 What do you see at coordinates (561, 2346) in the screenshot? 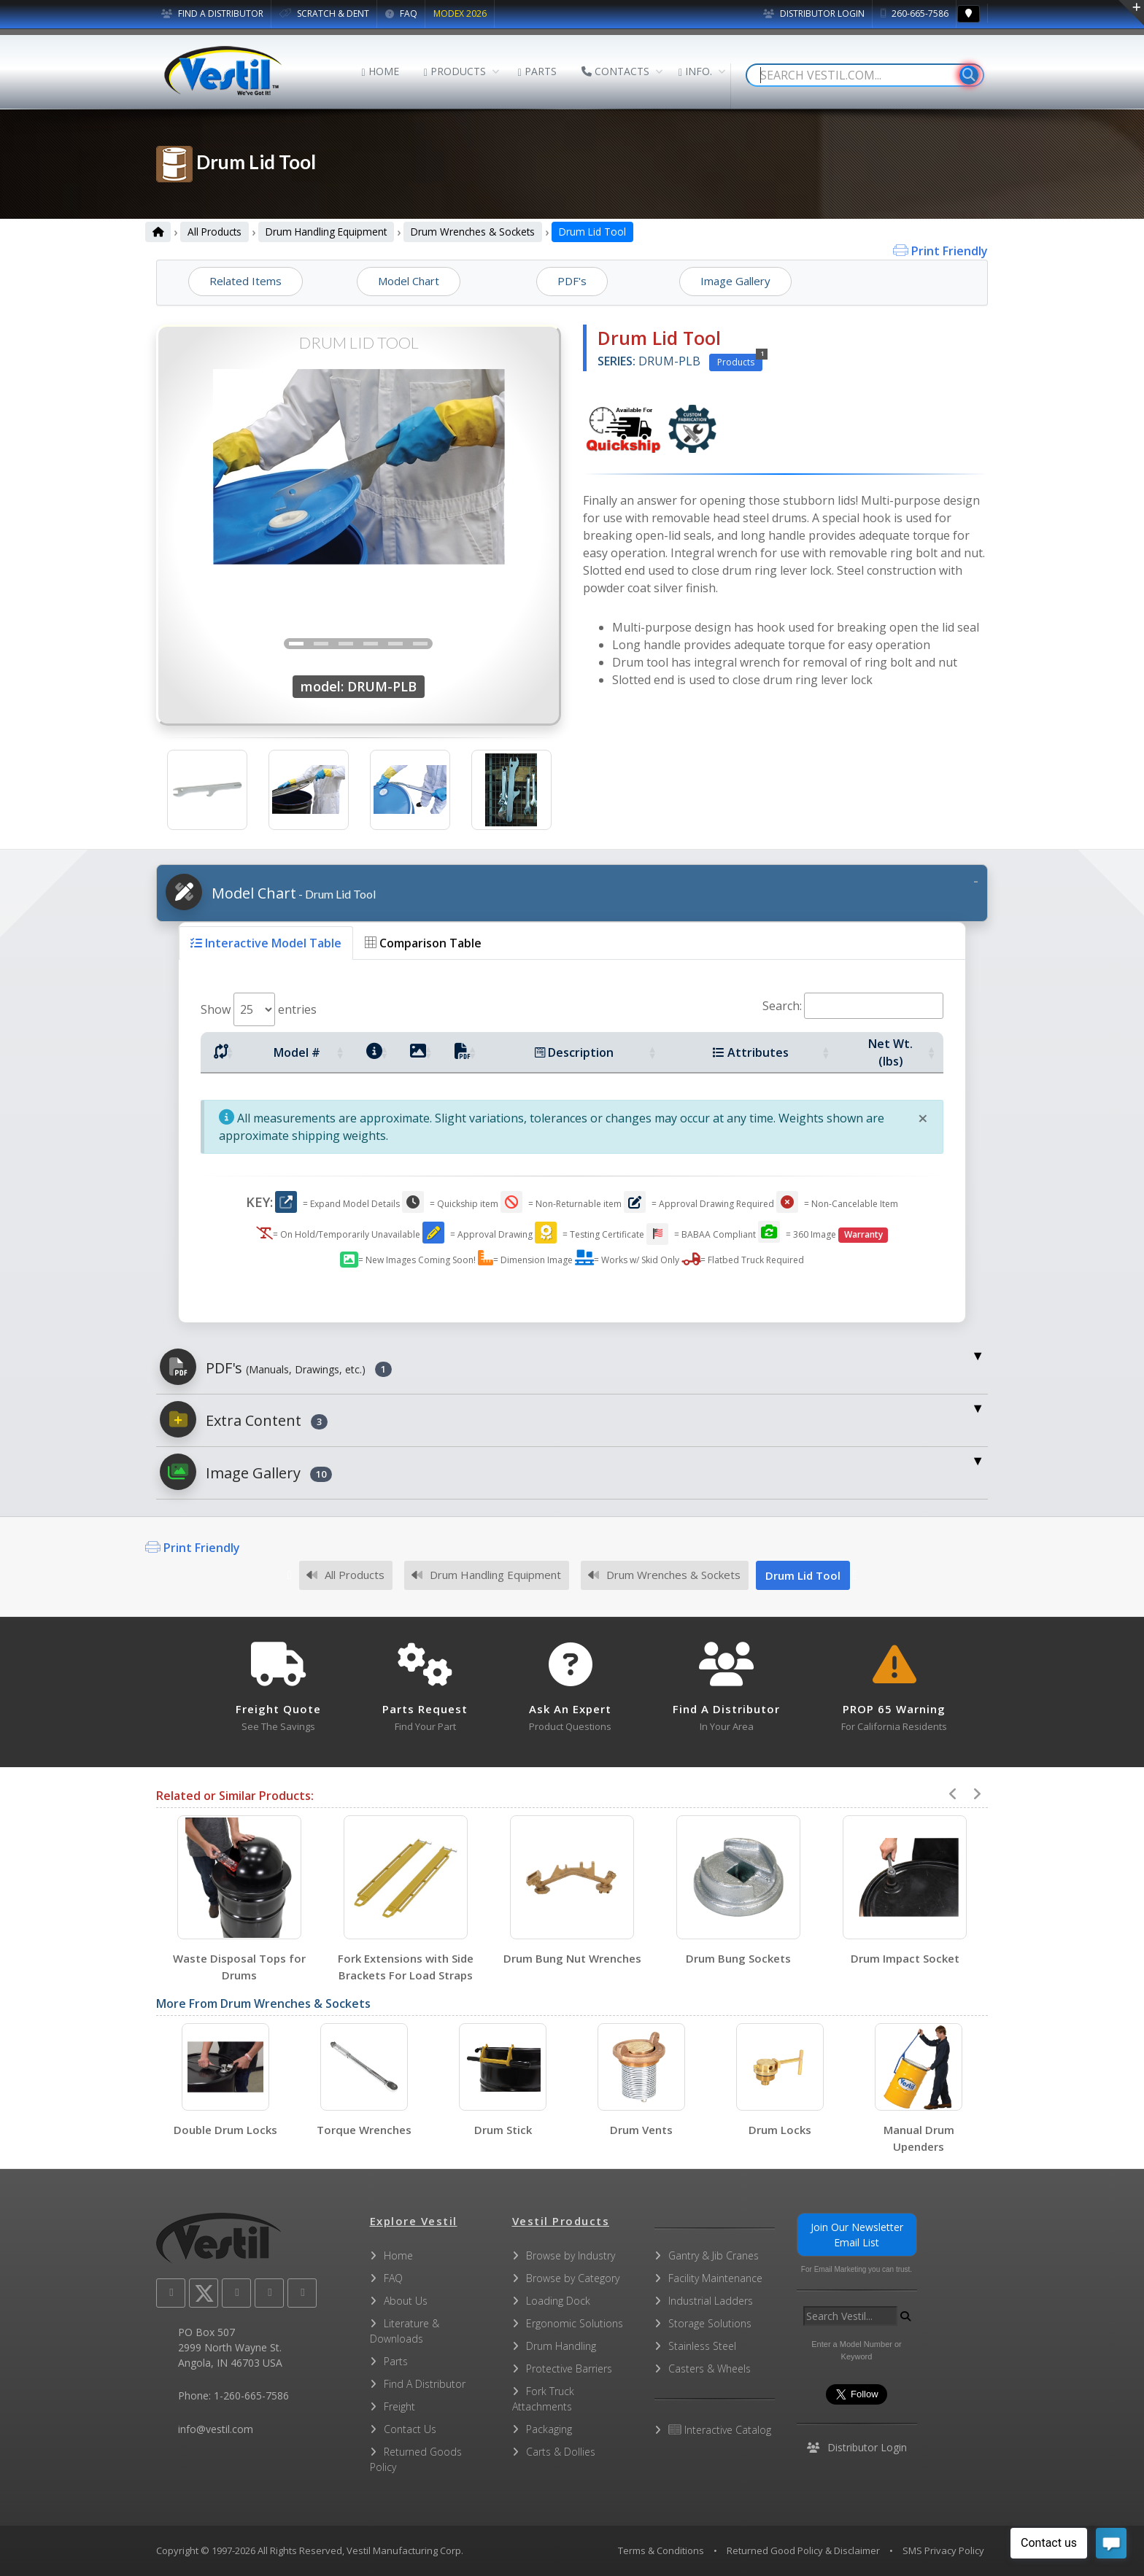
I see `Drum Handling` at bounding box center [561, 2346].